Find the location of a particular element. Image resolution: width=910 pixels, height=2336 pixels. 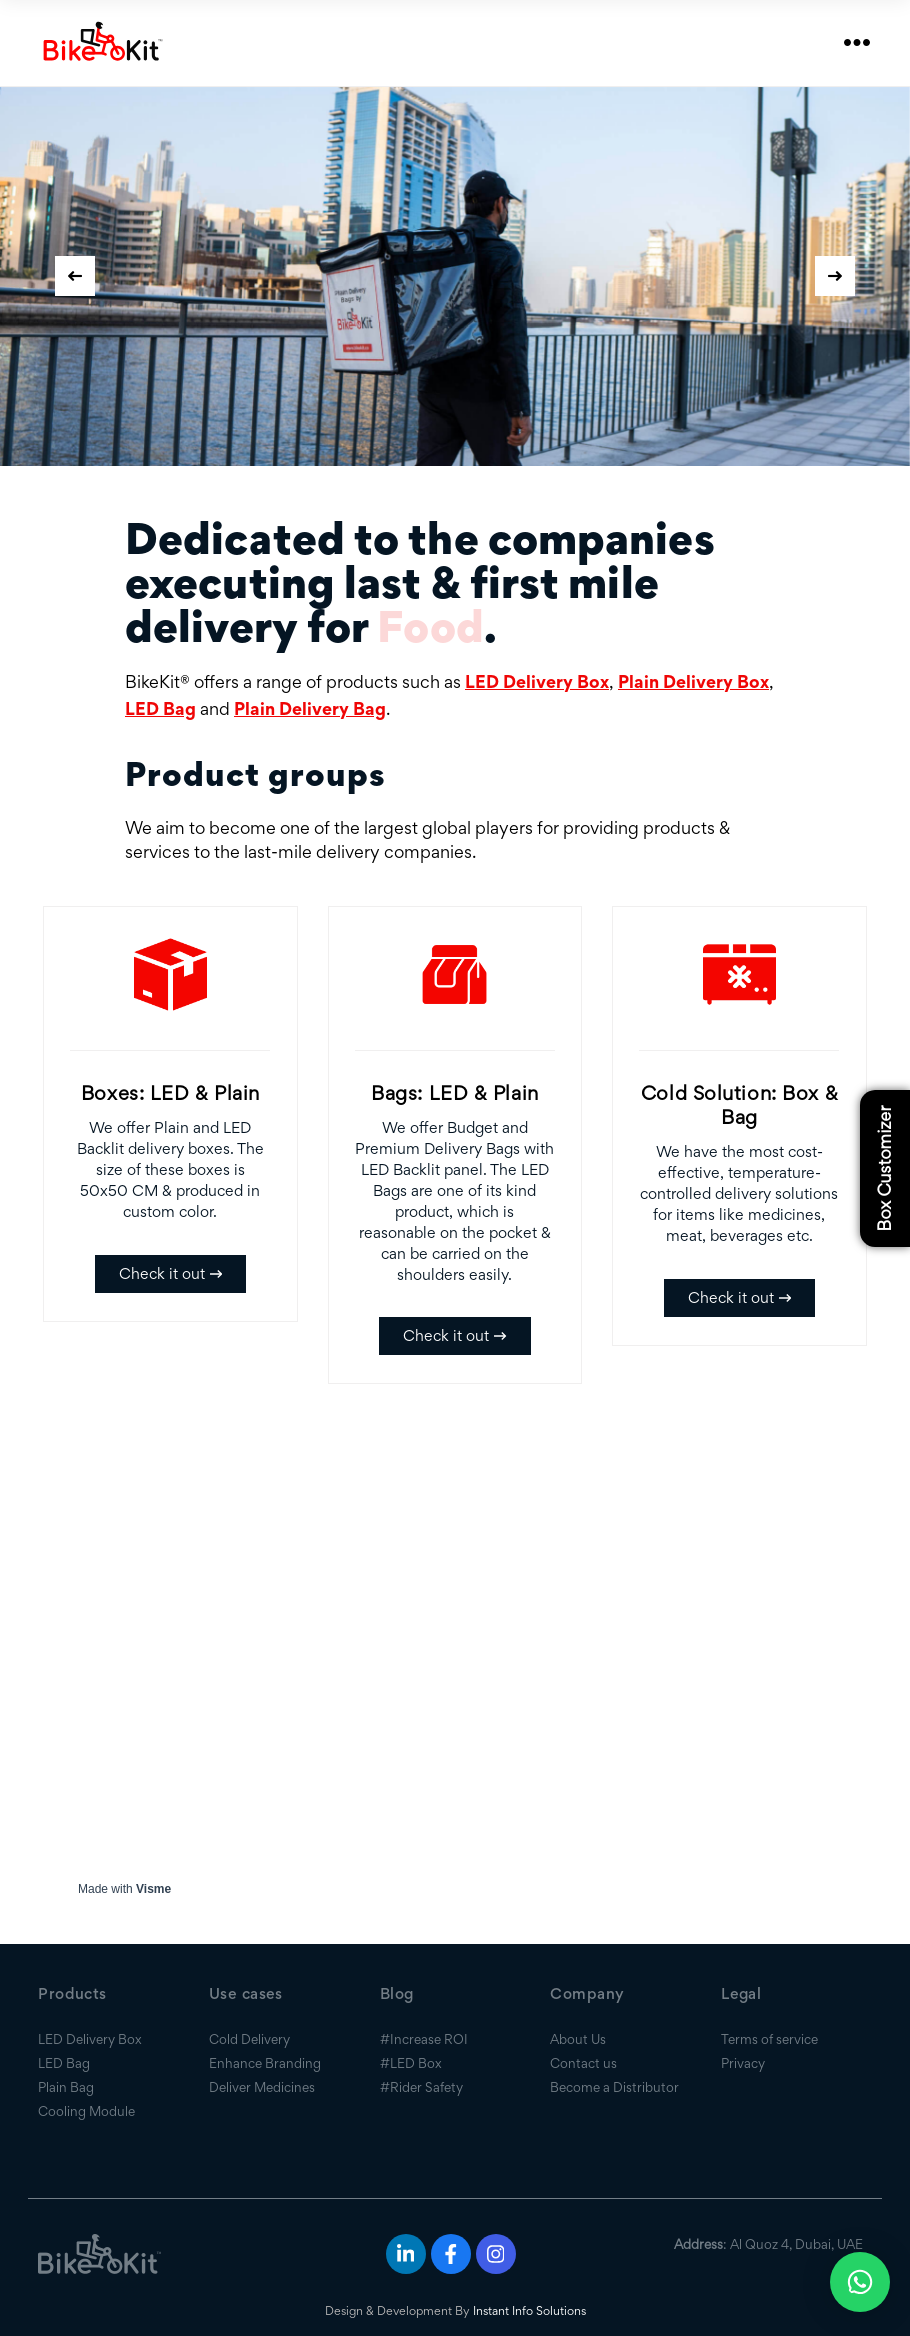

#Increase ROI is located at coordinates (424, 2039).